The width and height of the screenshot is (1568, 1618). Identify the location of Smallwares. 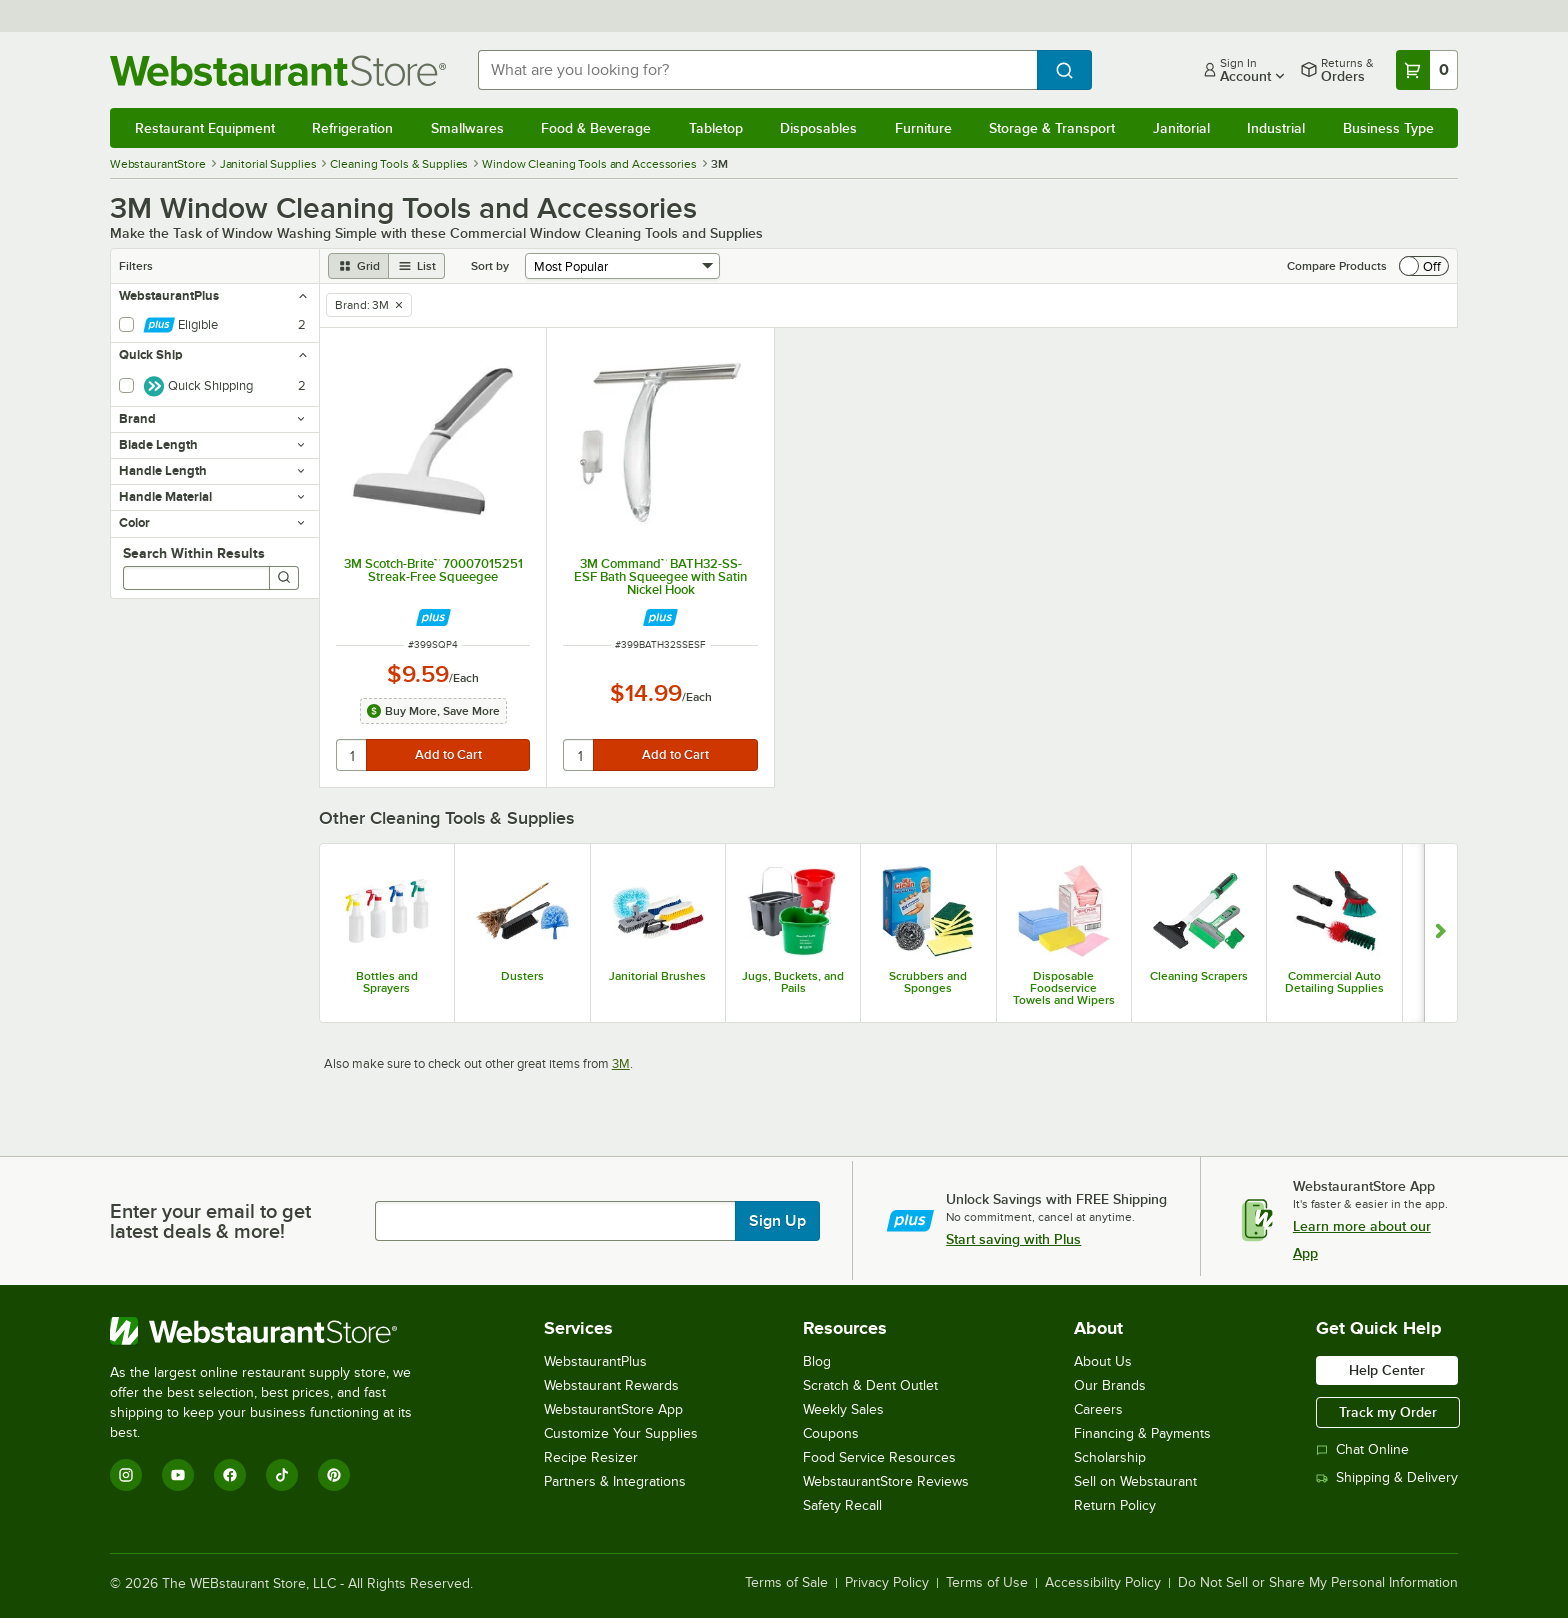
(467, 128).